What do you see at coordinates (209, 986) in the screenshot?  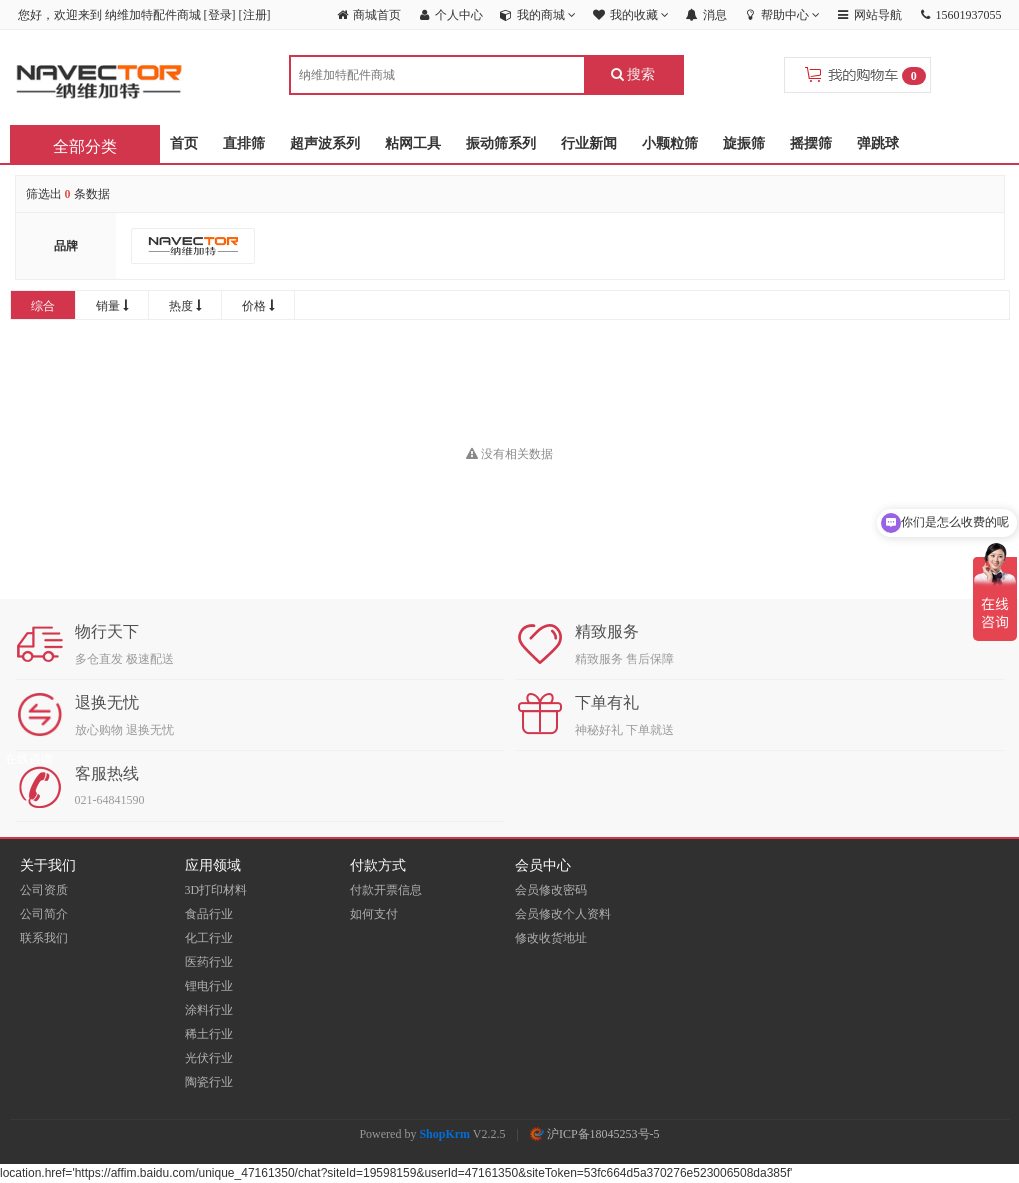 I see `锂电行业` at bounding box center [209, 986].